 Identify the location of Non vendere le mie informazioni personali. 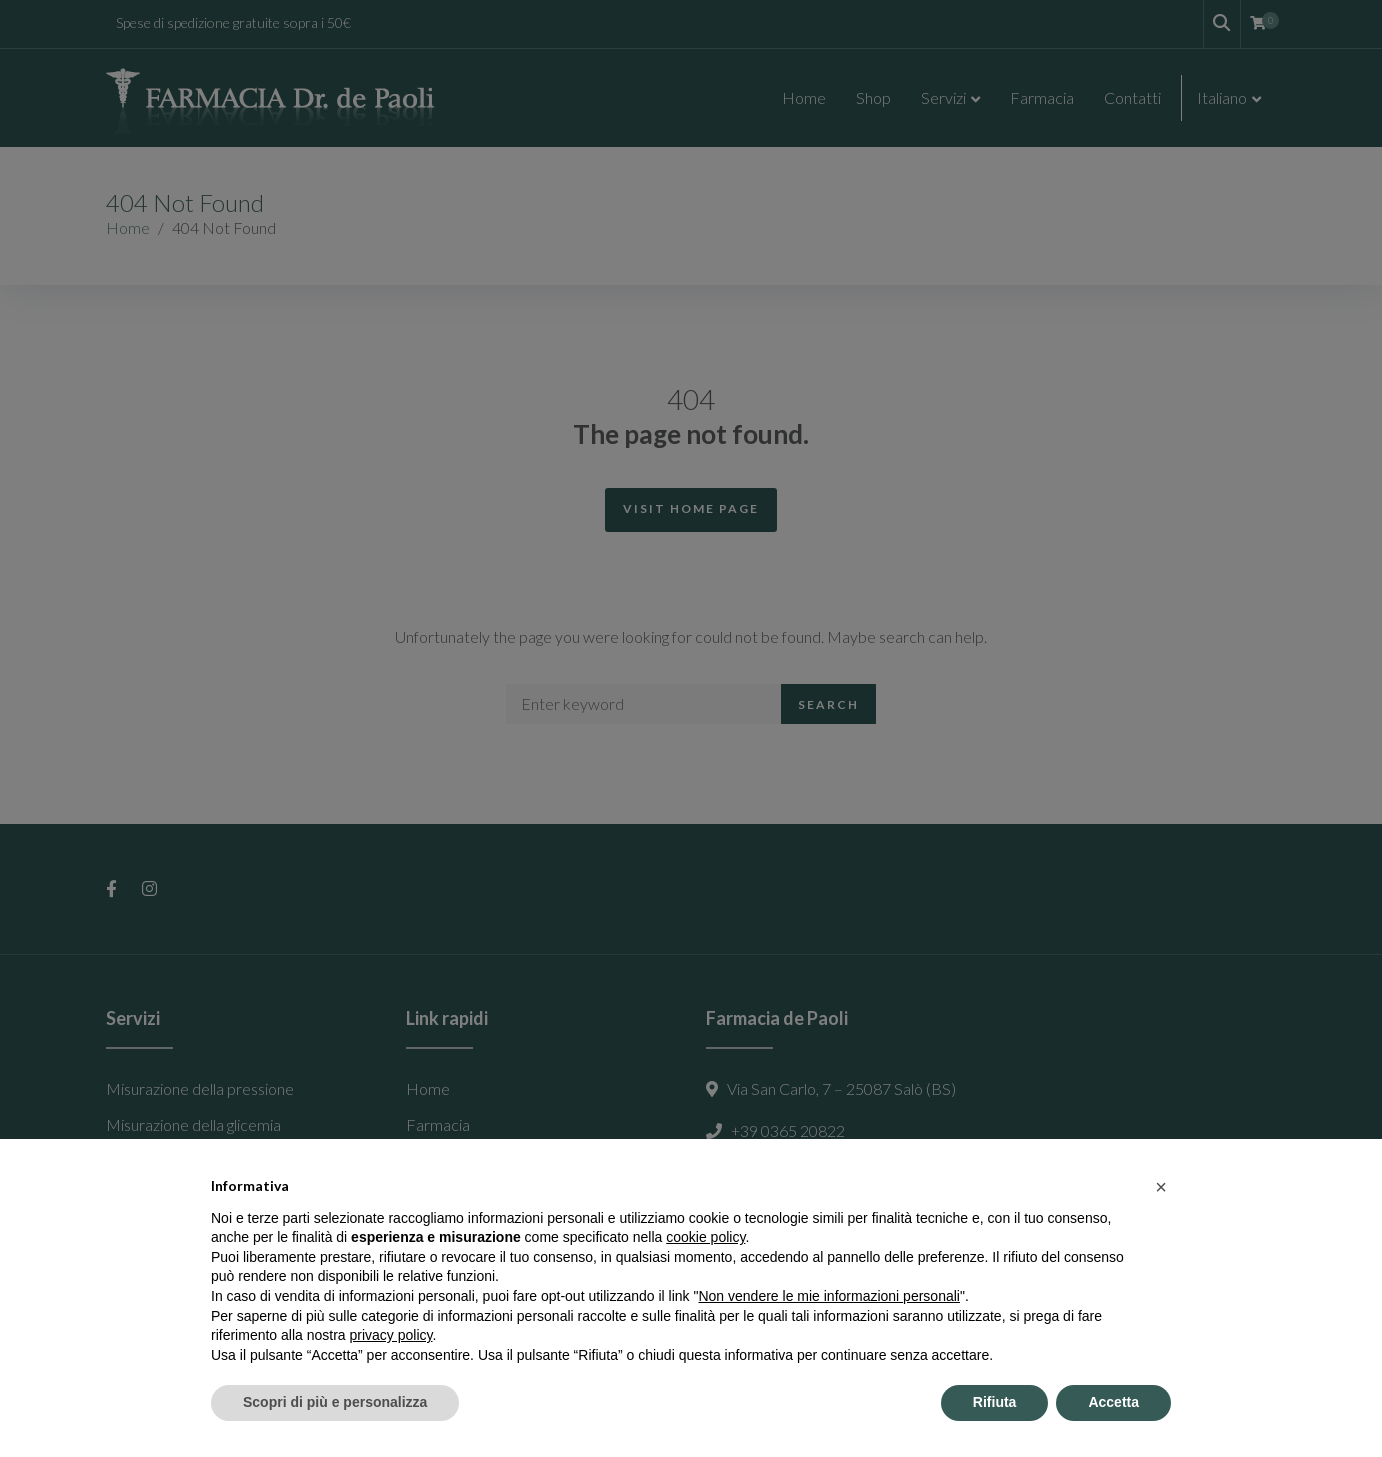
(828, 1296).